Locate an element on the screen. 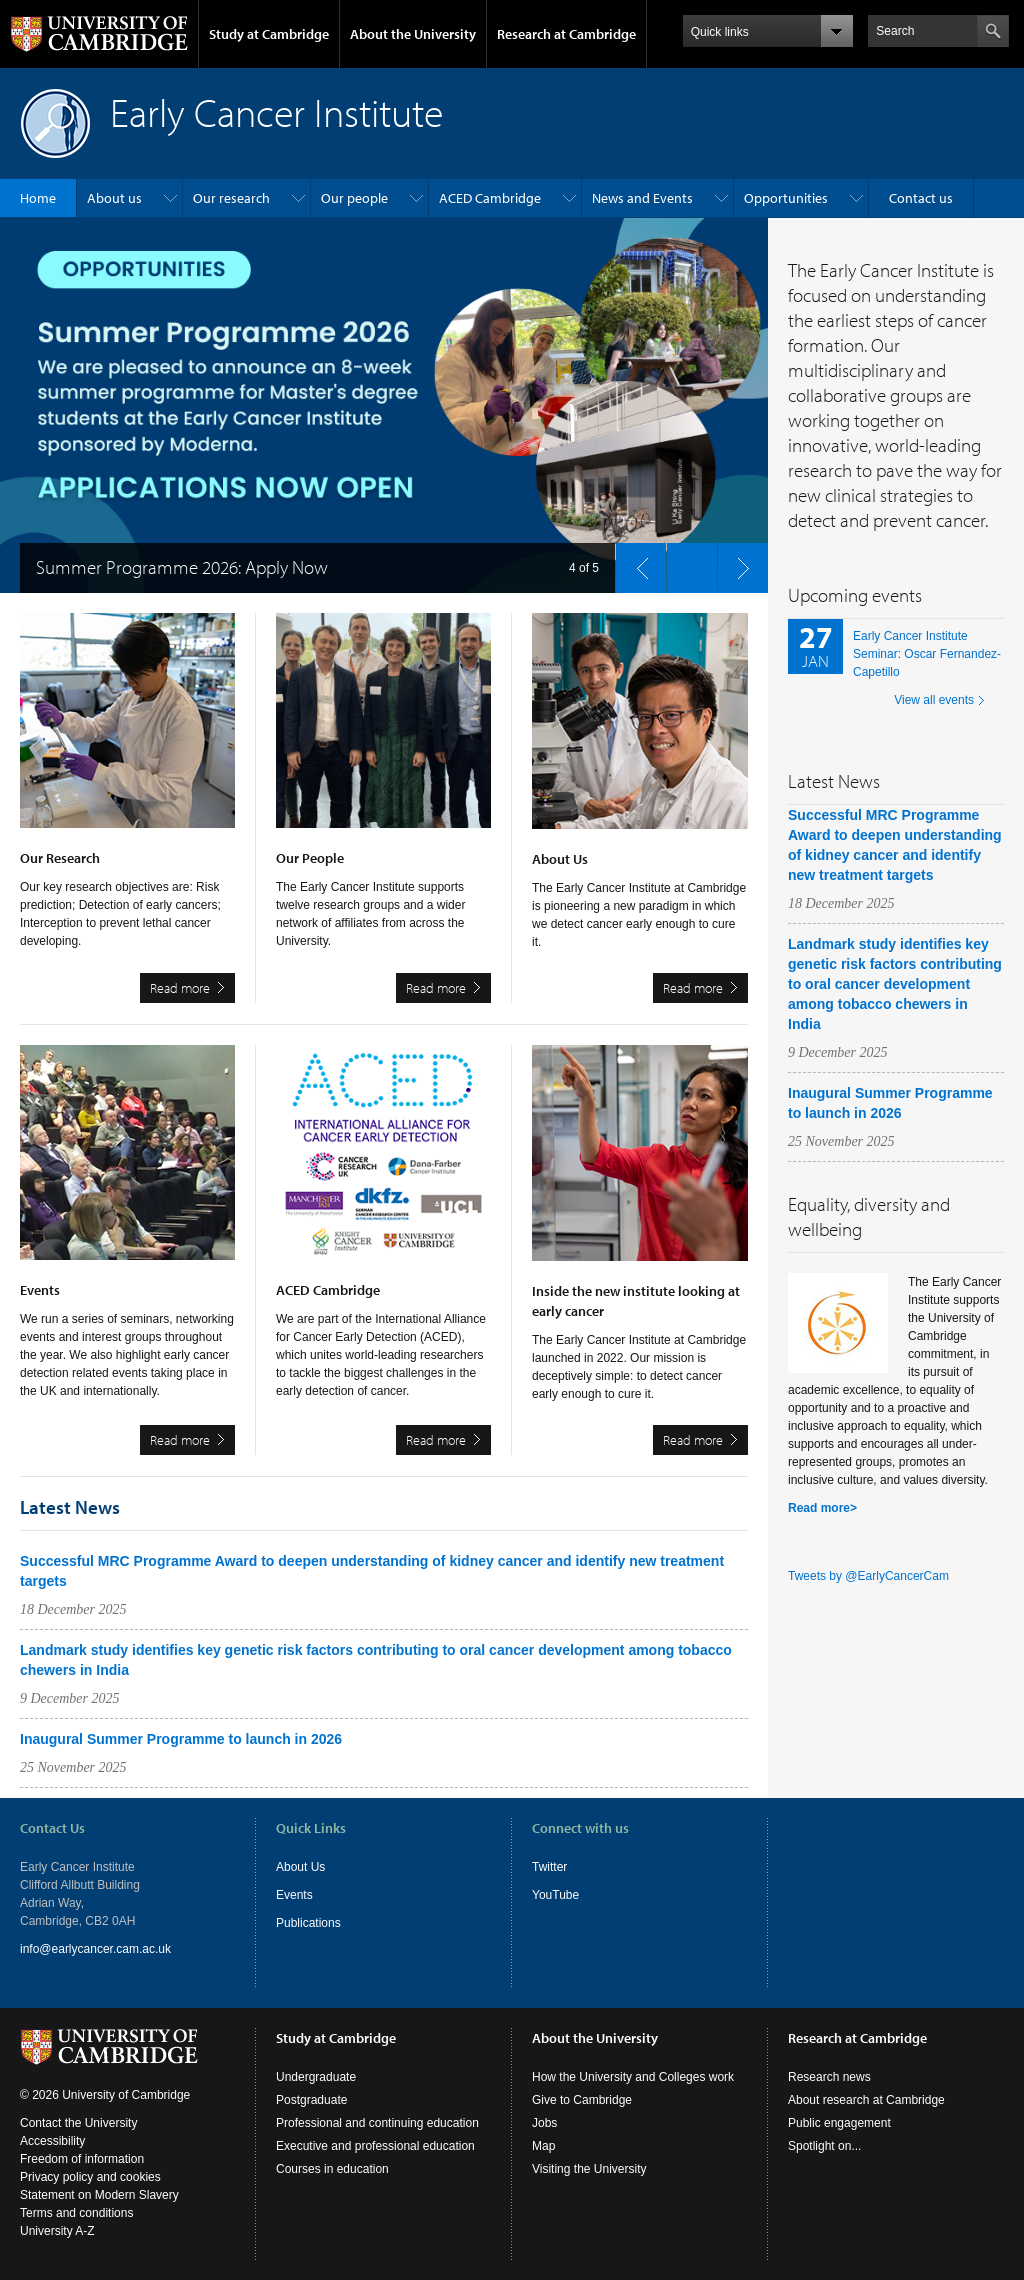 This screenshot has height=2280, width=1024. University A-Z is located at coordinates (57, 2231).